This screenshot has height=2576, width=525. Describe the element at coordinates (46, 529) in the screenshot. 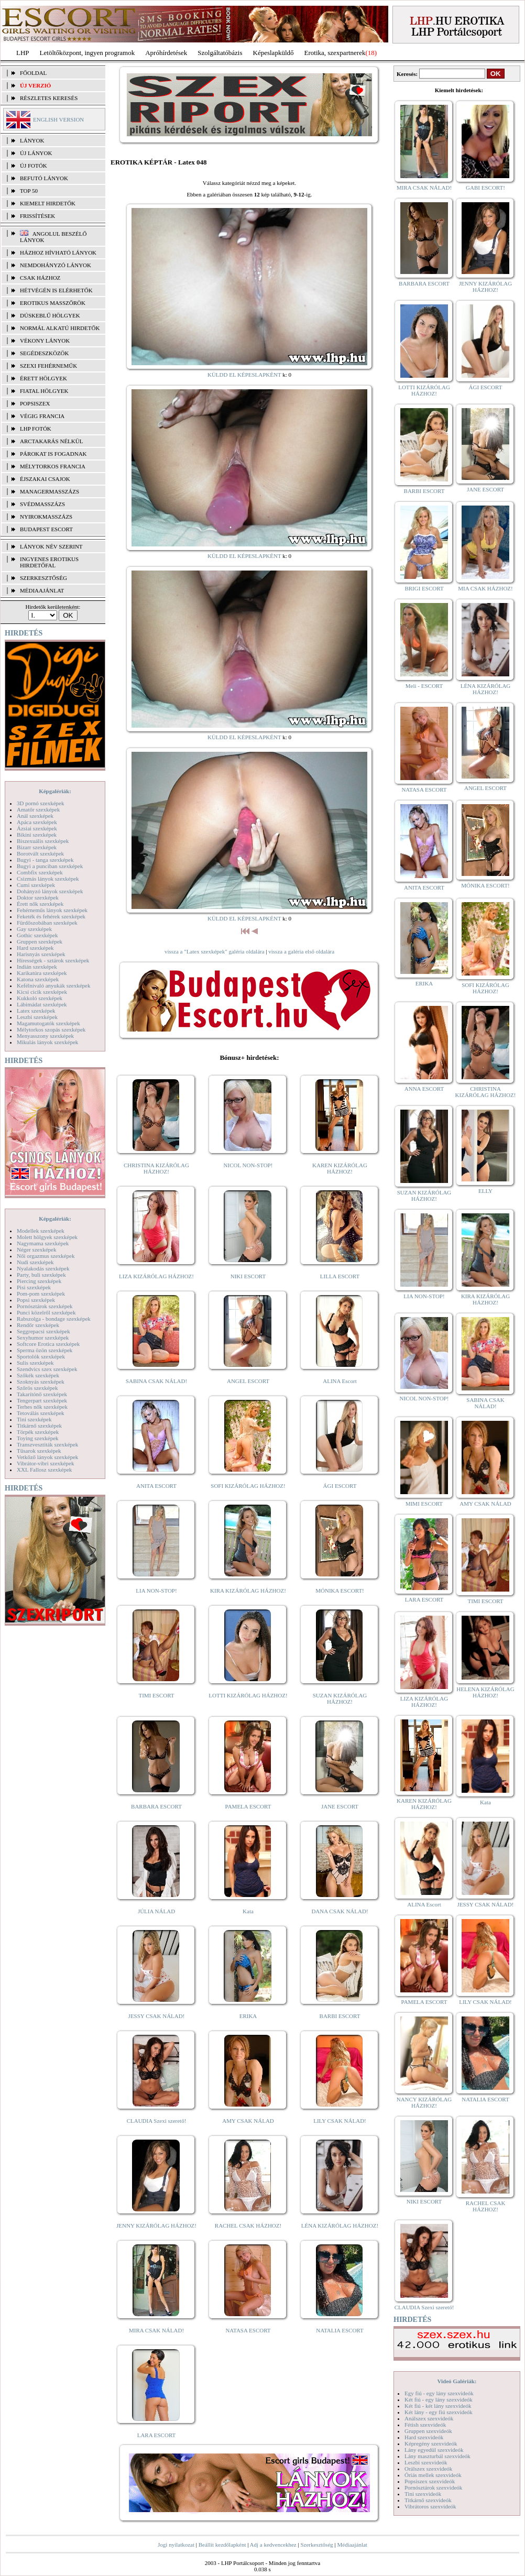

I see `Budapest escort` at that location.